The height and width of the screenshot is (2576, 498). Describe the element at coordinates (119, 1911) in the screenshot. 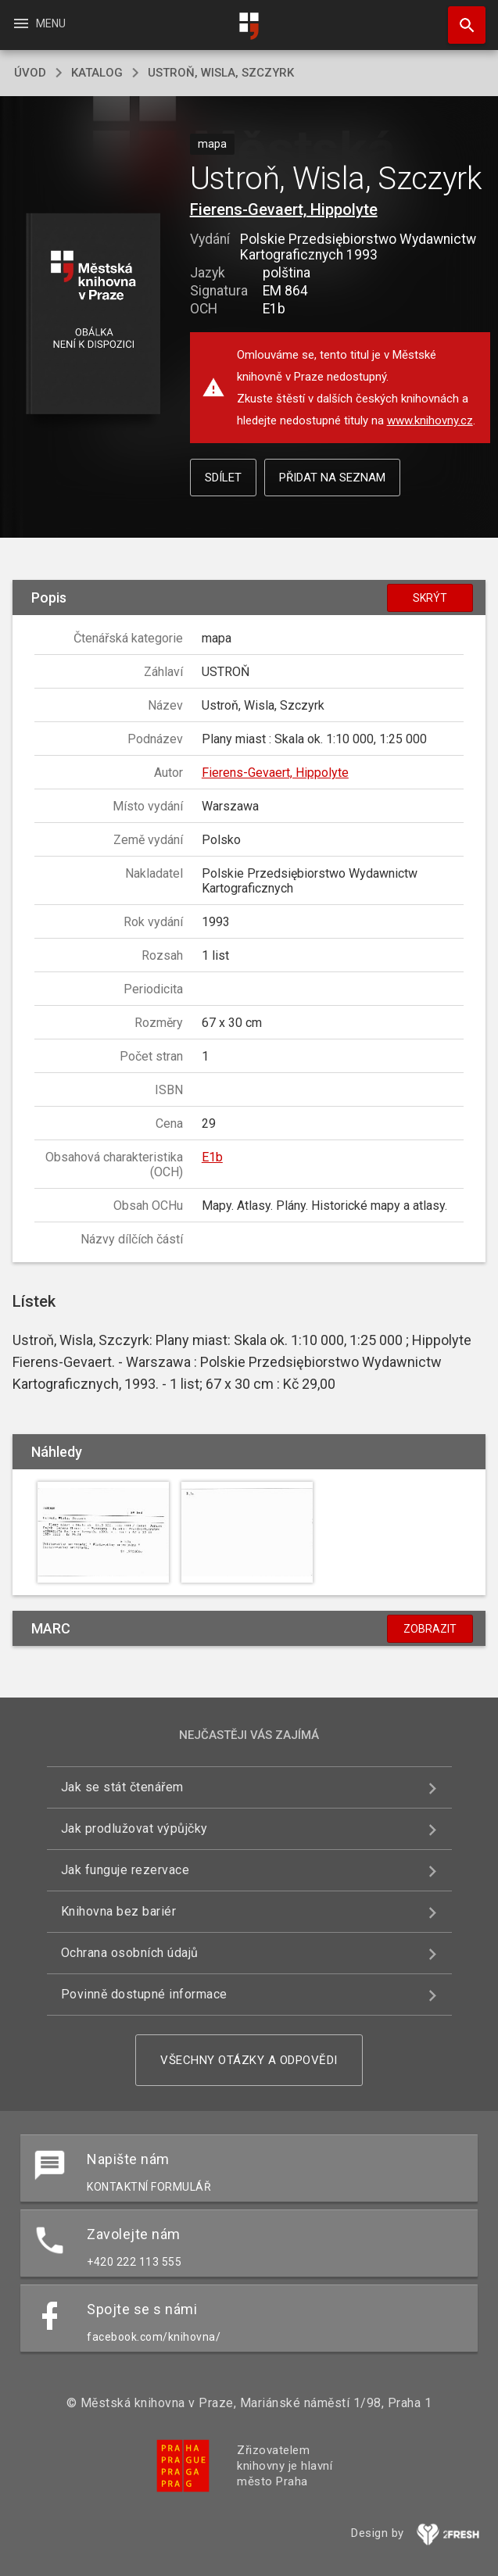

I see `Knihovna bez bariér` at that location.